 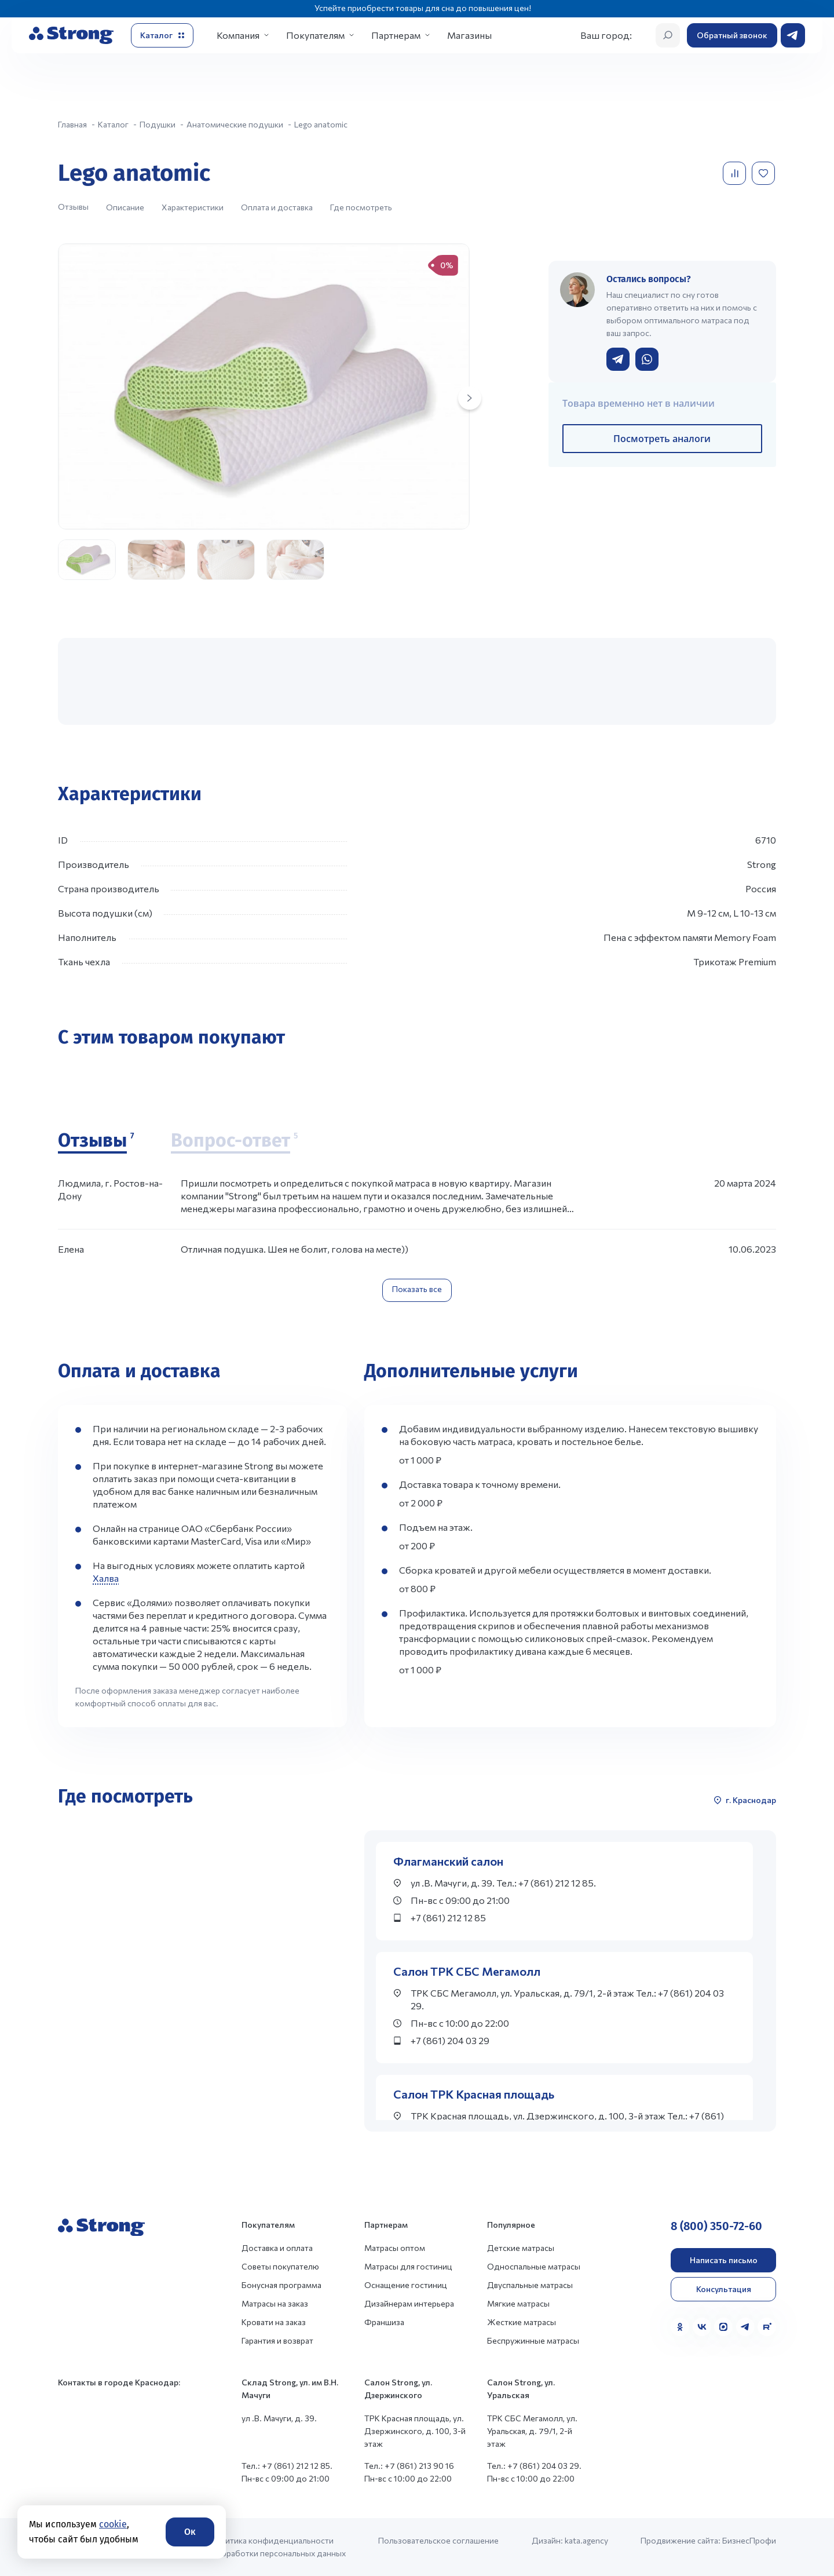 I want to click on Оснащение гостиниц, so click(x=405, y=2285).